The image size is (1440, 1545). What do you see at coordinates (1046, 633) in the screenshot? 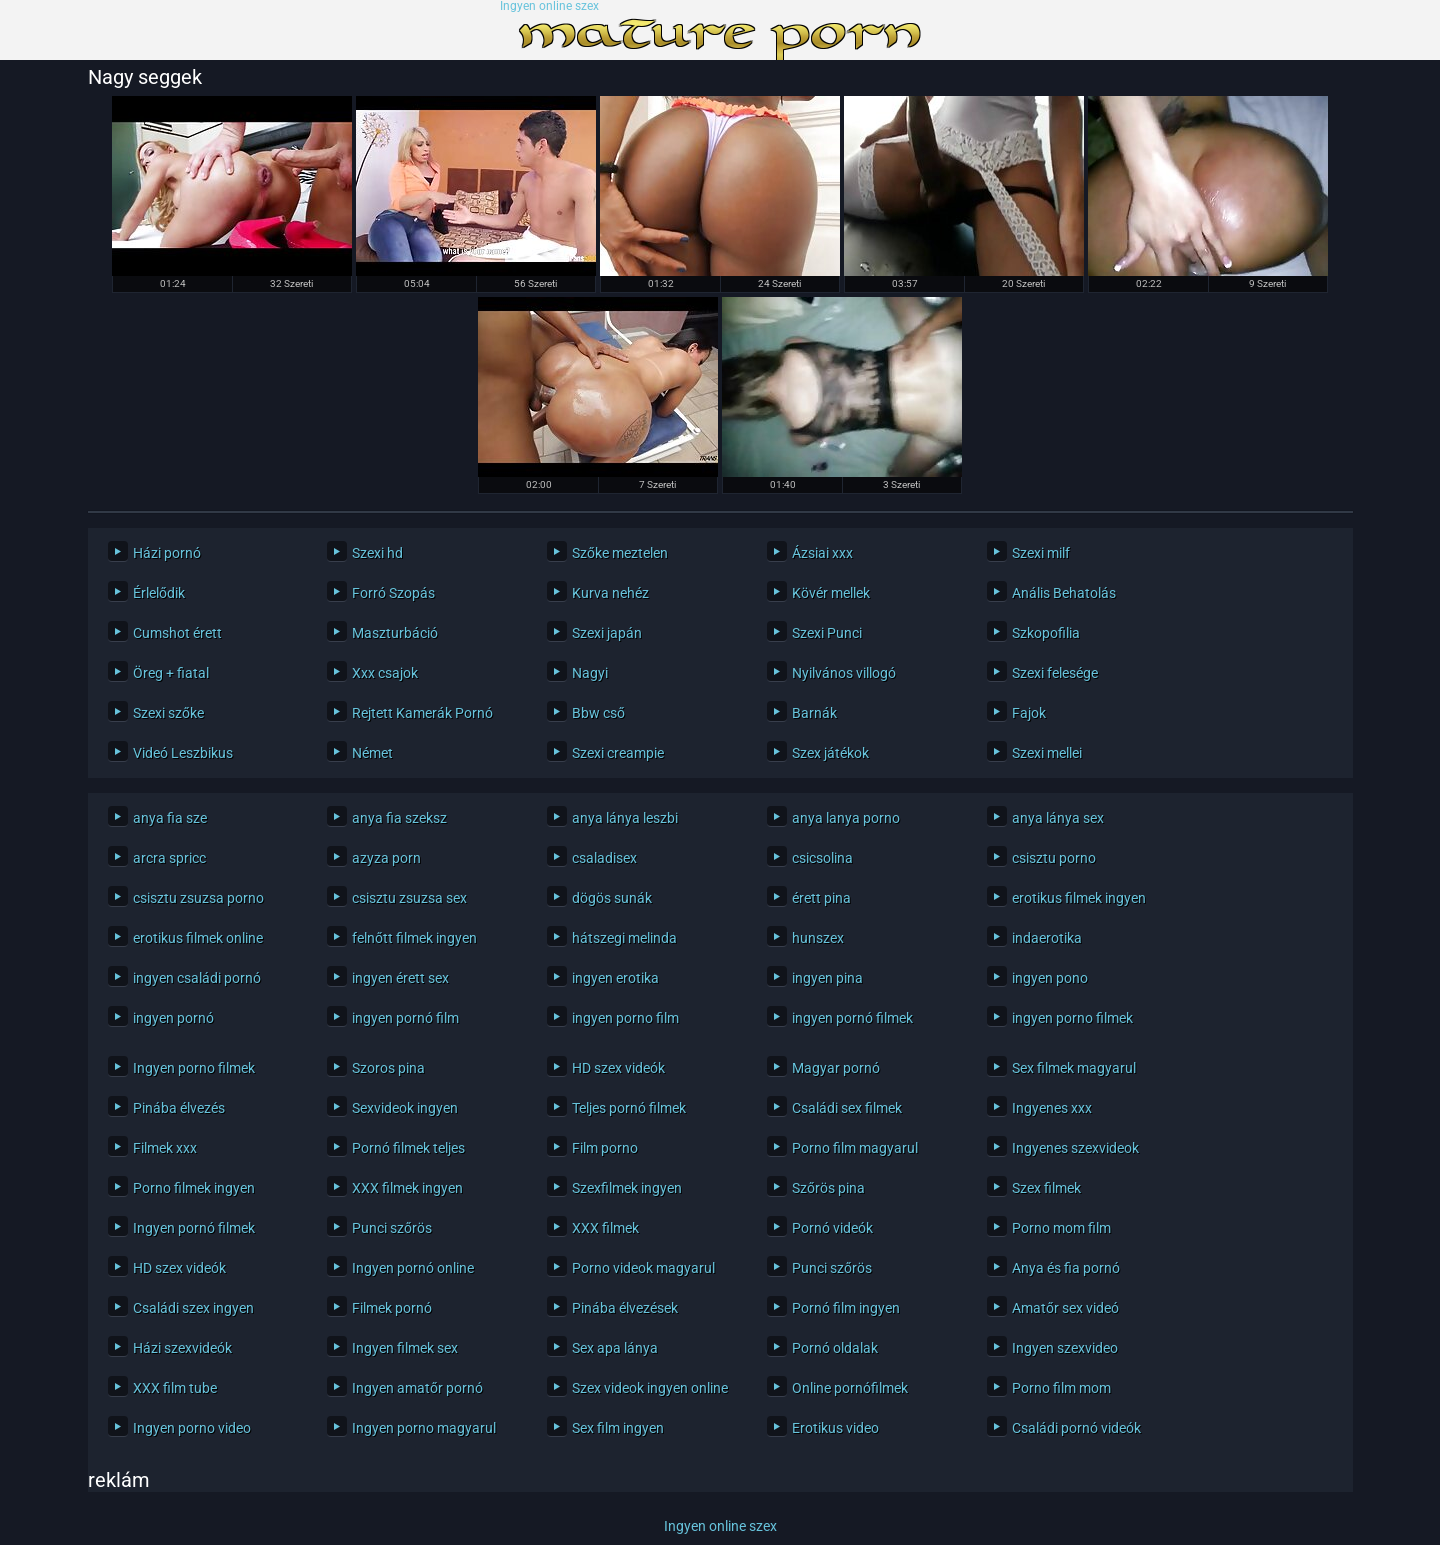
I see `Szkopofilia` at bounding box center [1046, 633].